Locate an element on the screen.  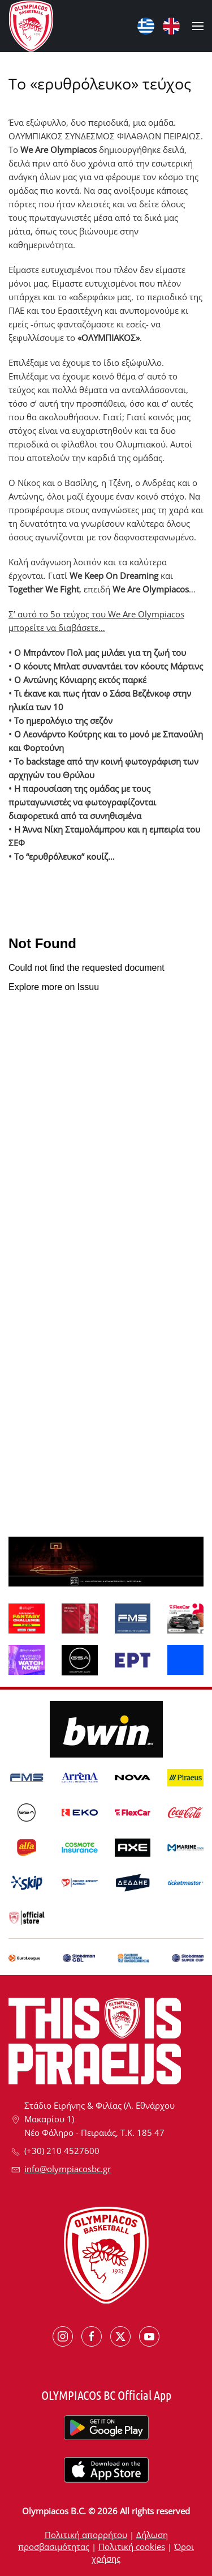
[button] is located at coordinates (198, 26).